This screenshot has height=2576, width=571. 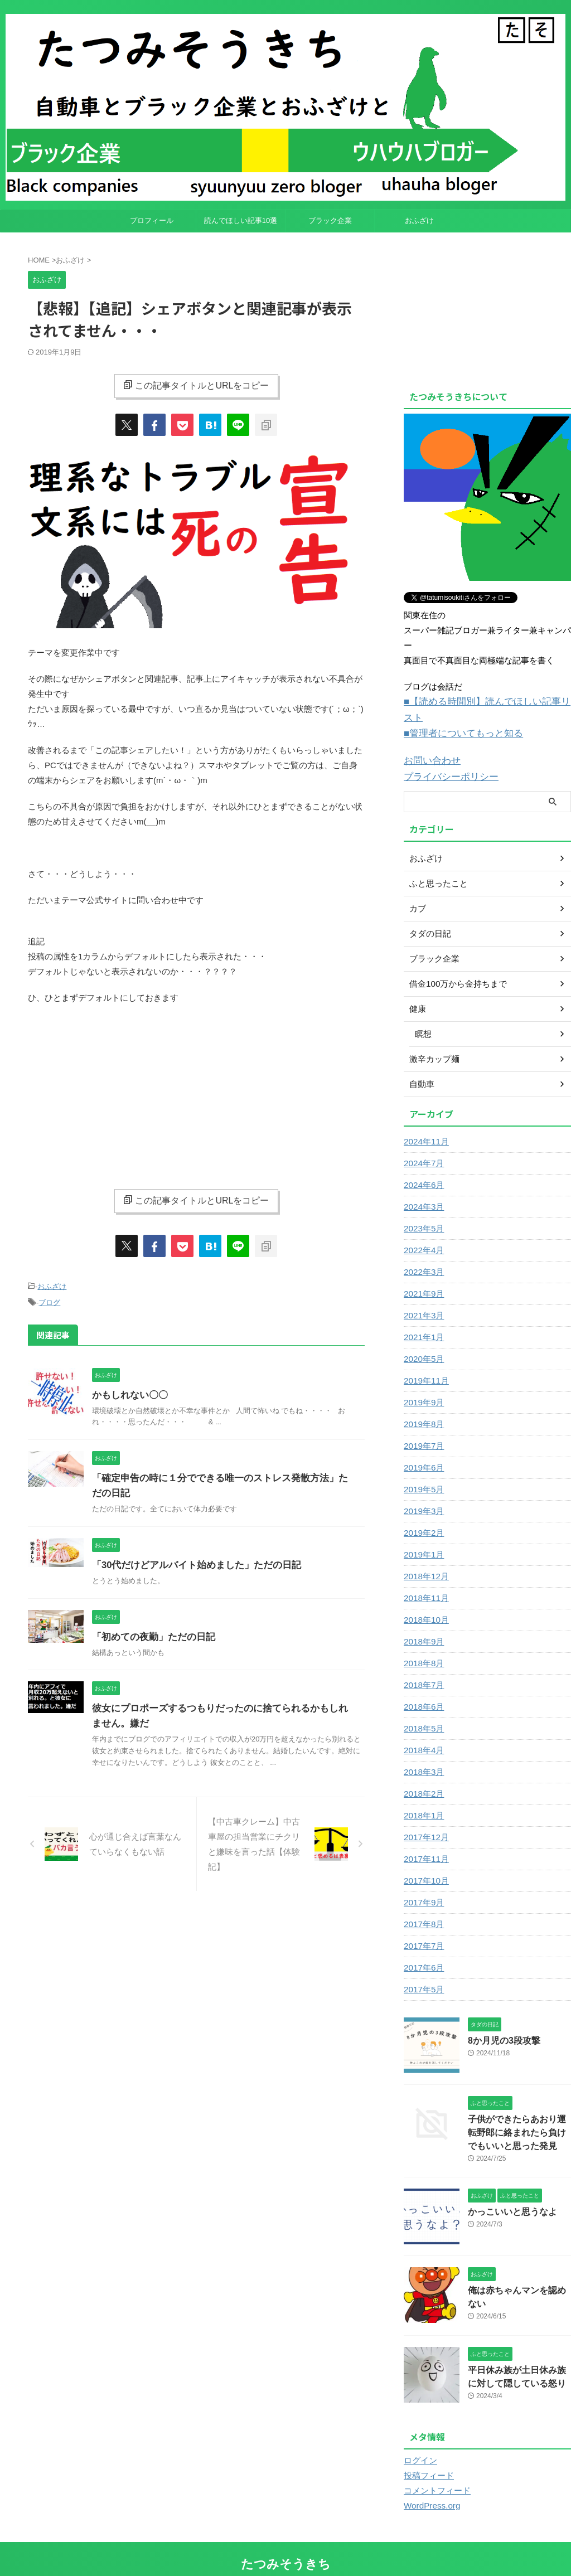 What do you see at coordinates (422, 1730) in the screenshot?
I see `2018年4月` at bounding box center [422, 1730].